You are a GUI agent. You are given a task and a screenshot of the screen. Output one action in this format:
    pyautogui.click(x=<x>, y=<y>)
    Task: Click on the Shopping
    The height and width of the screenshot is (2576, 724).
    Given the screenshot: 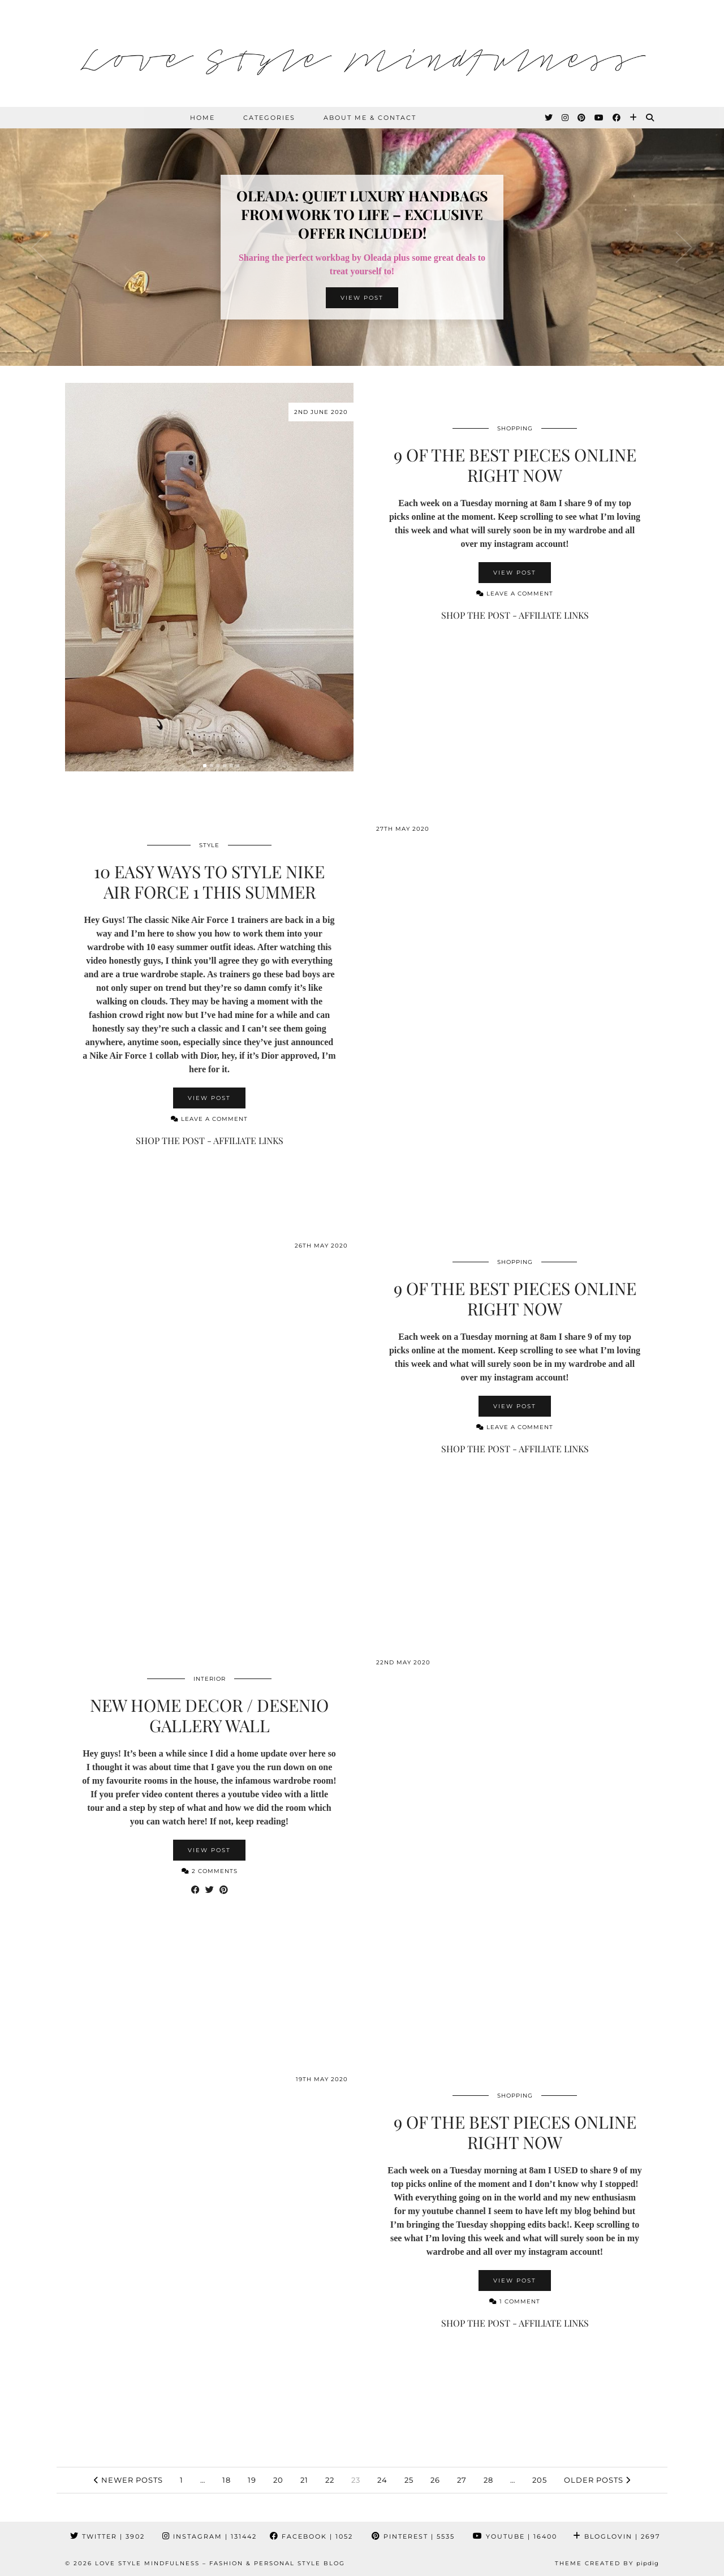 What is the action you would take?
    pyautogui.click(x=515, y=428)
    